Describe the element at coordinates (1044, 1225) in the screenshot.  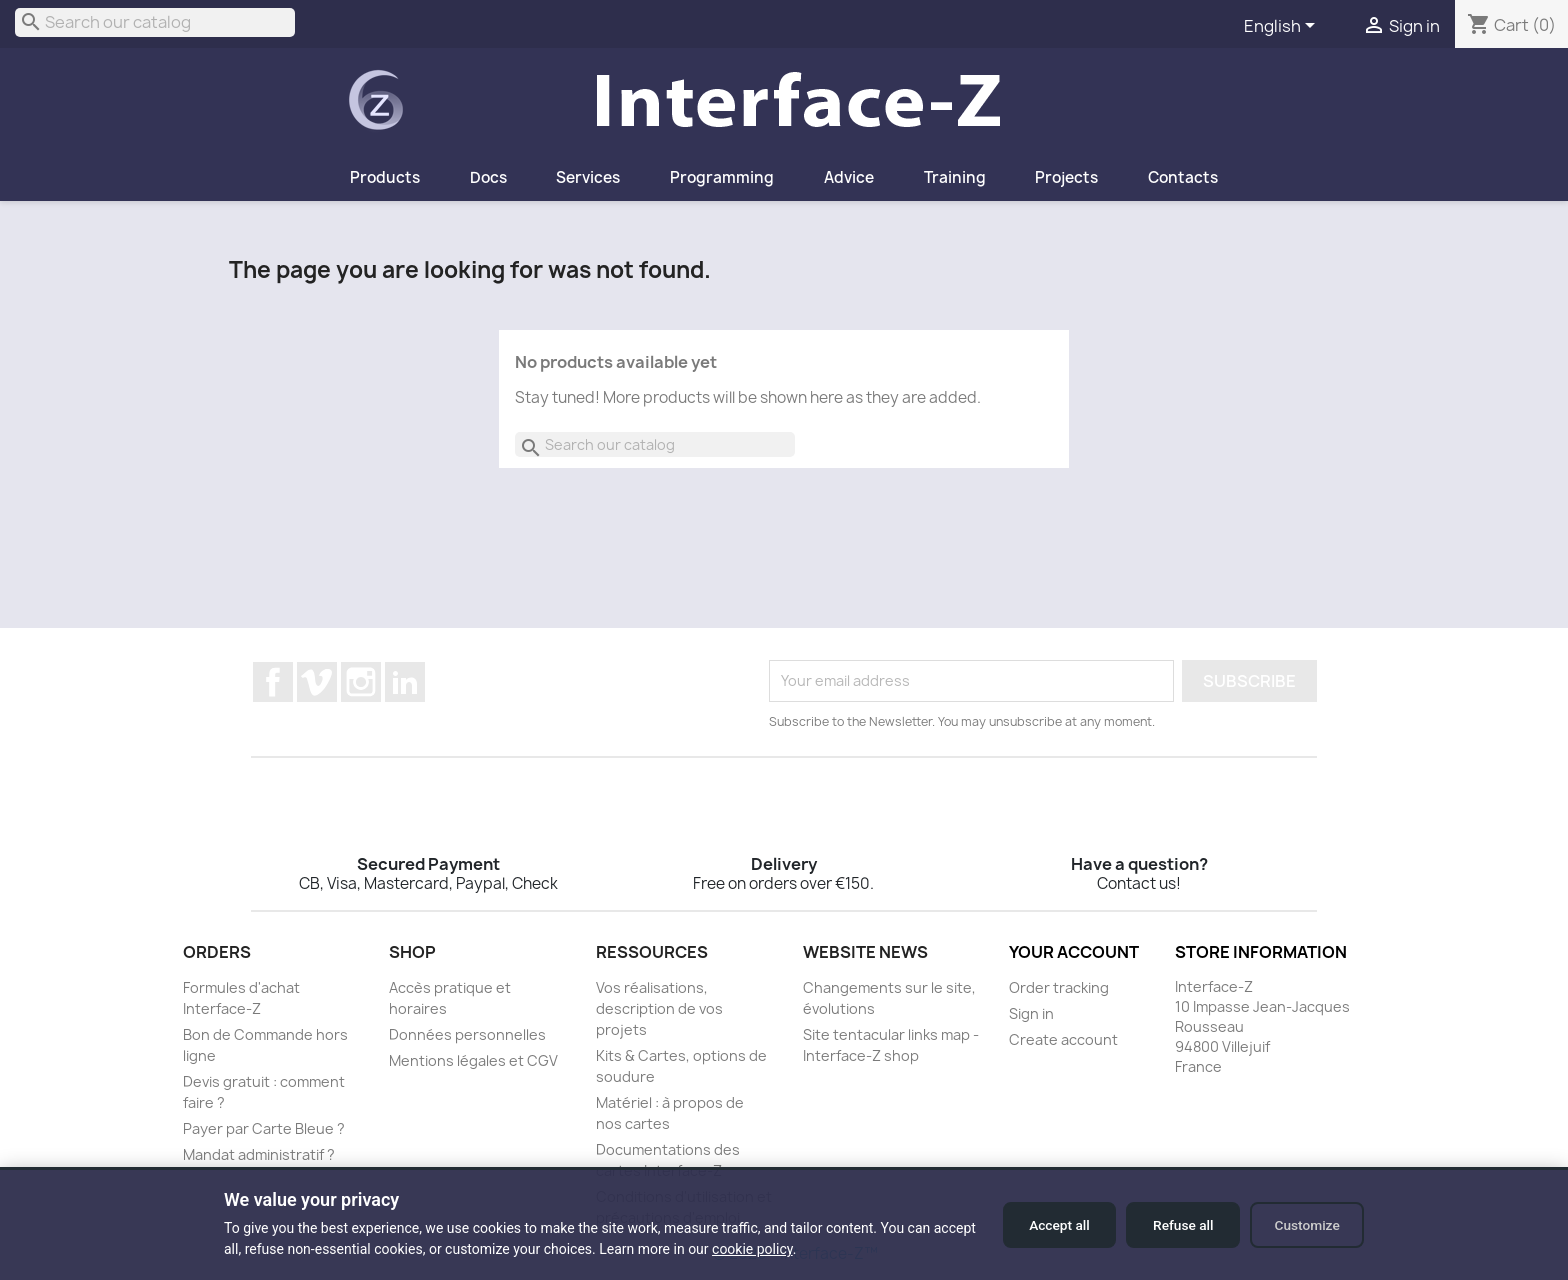
I see `Accept all [Accept all cookies]` at that location.